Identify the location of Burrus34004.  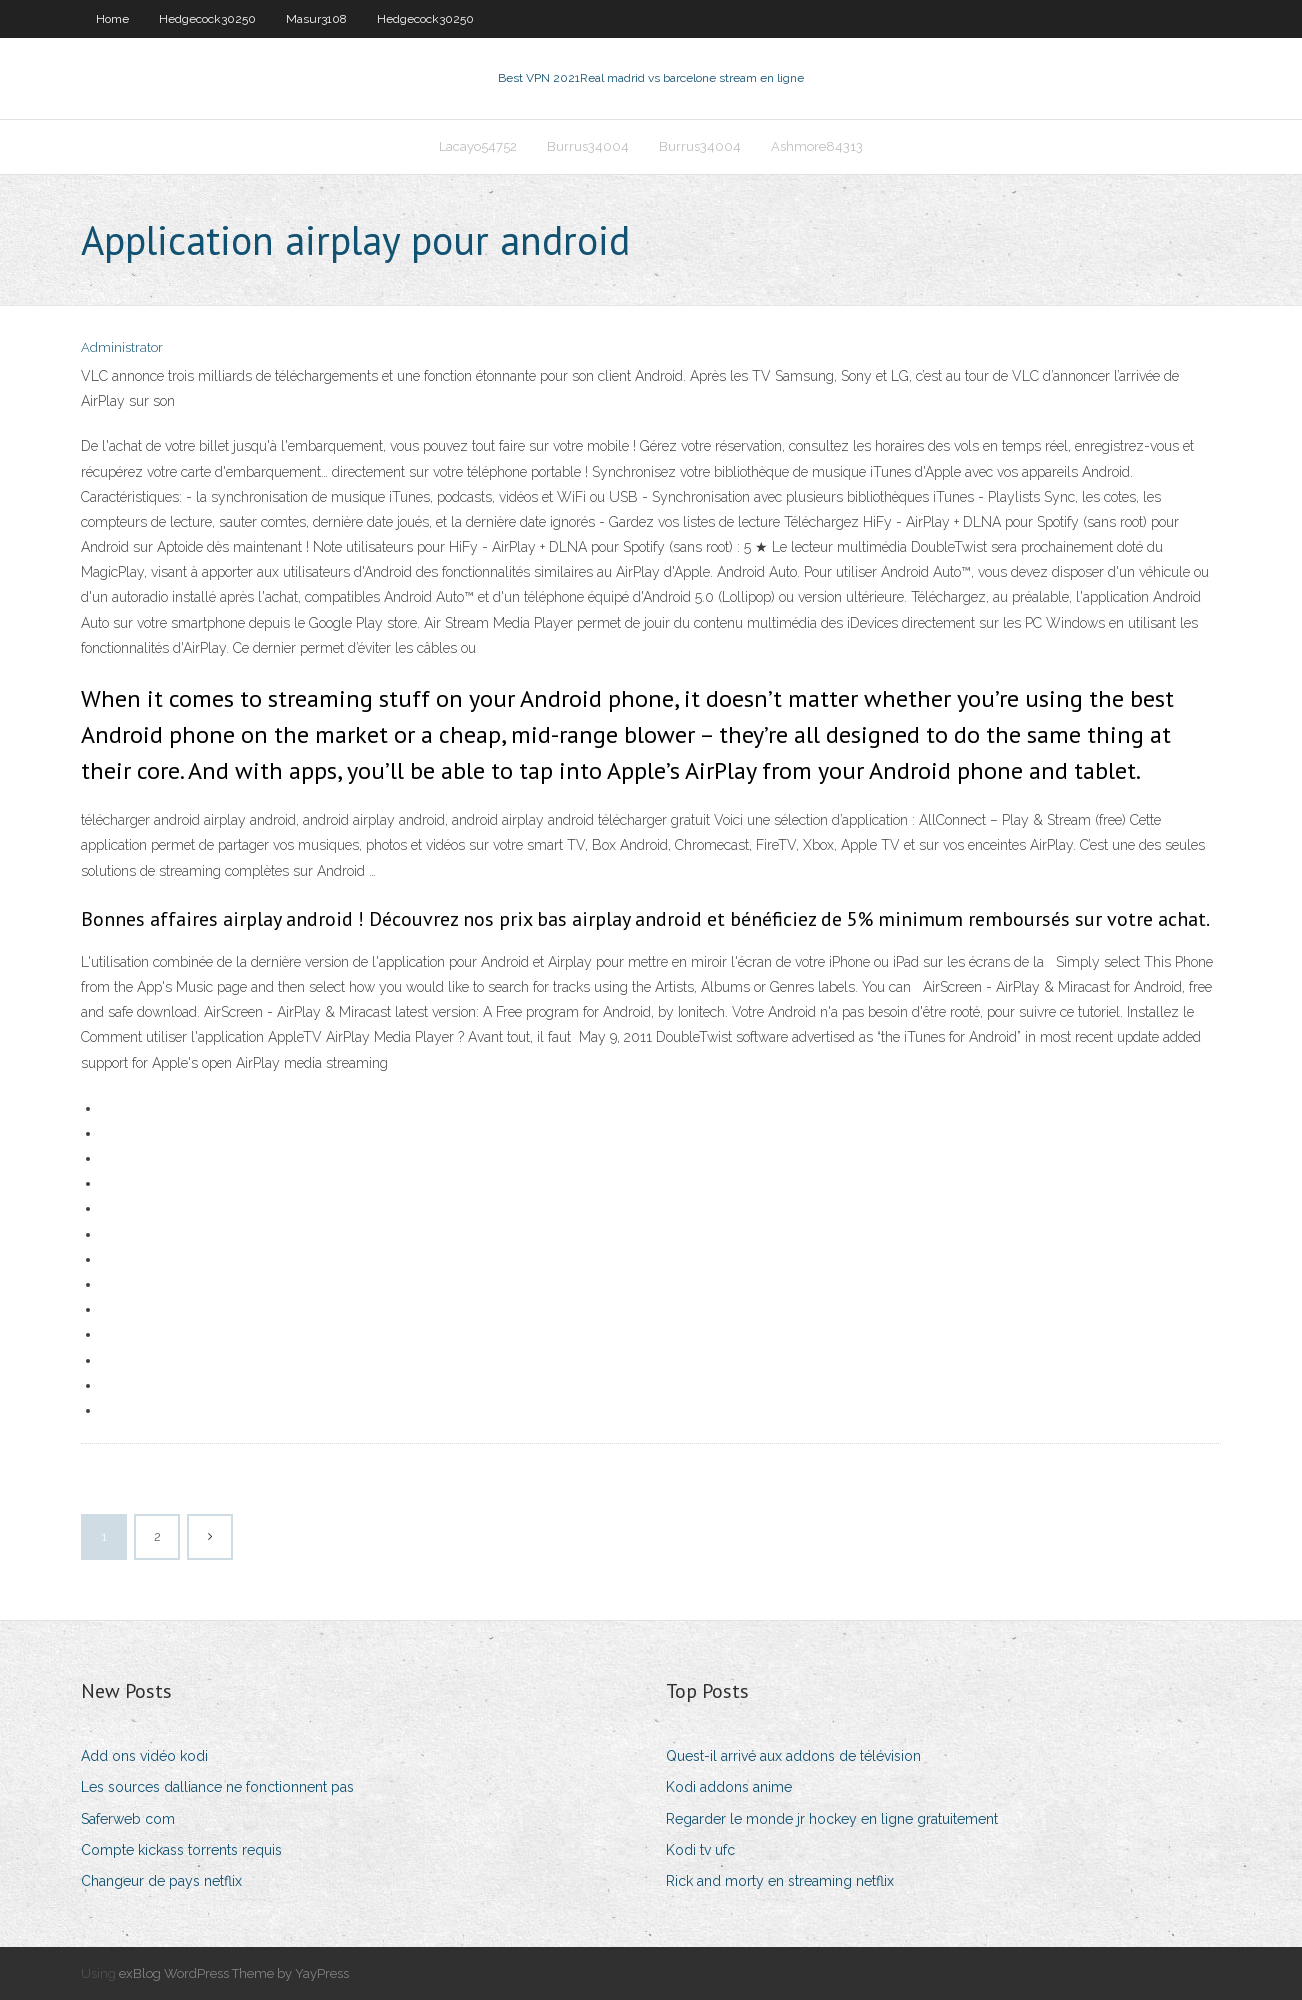
(588, 146).